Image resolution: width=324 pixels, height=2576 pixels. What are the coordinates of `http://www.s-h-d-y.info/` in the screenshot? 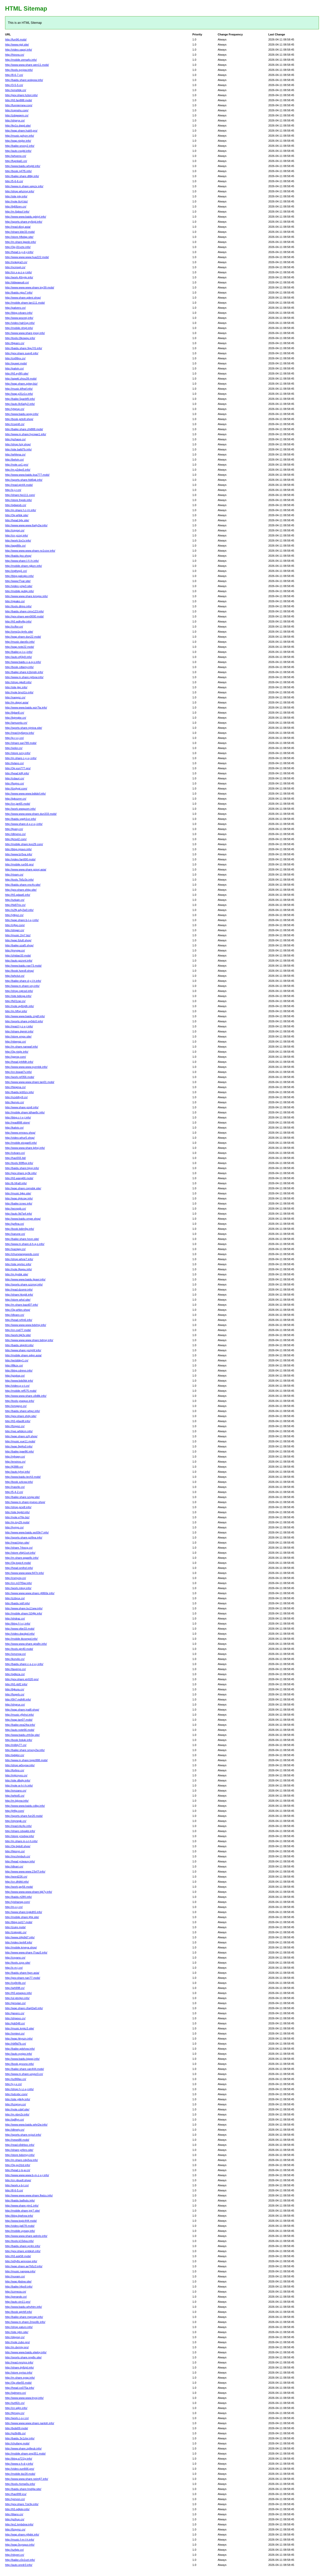 It's located at (19, 2463).